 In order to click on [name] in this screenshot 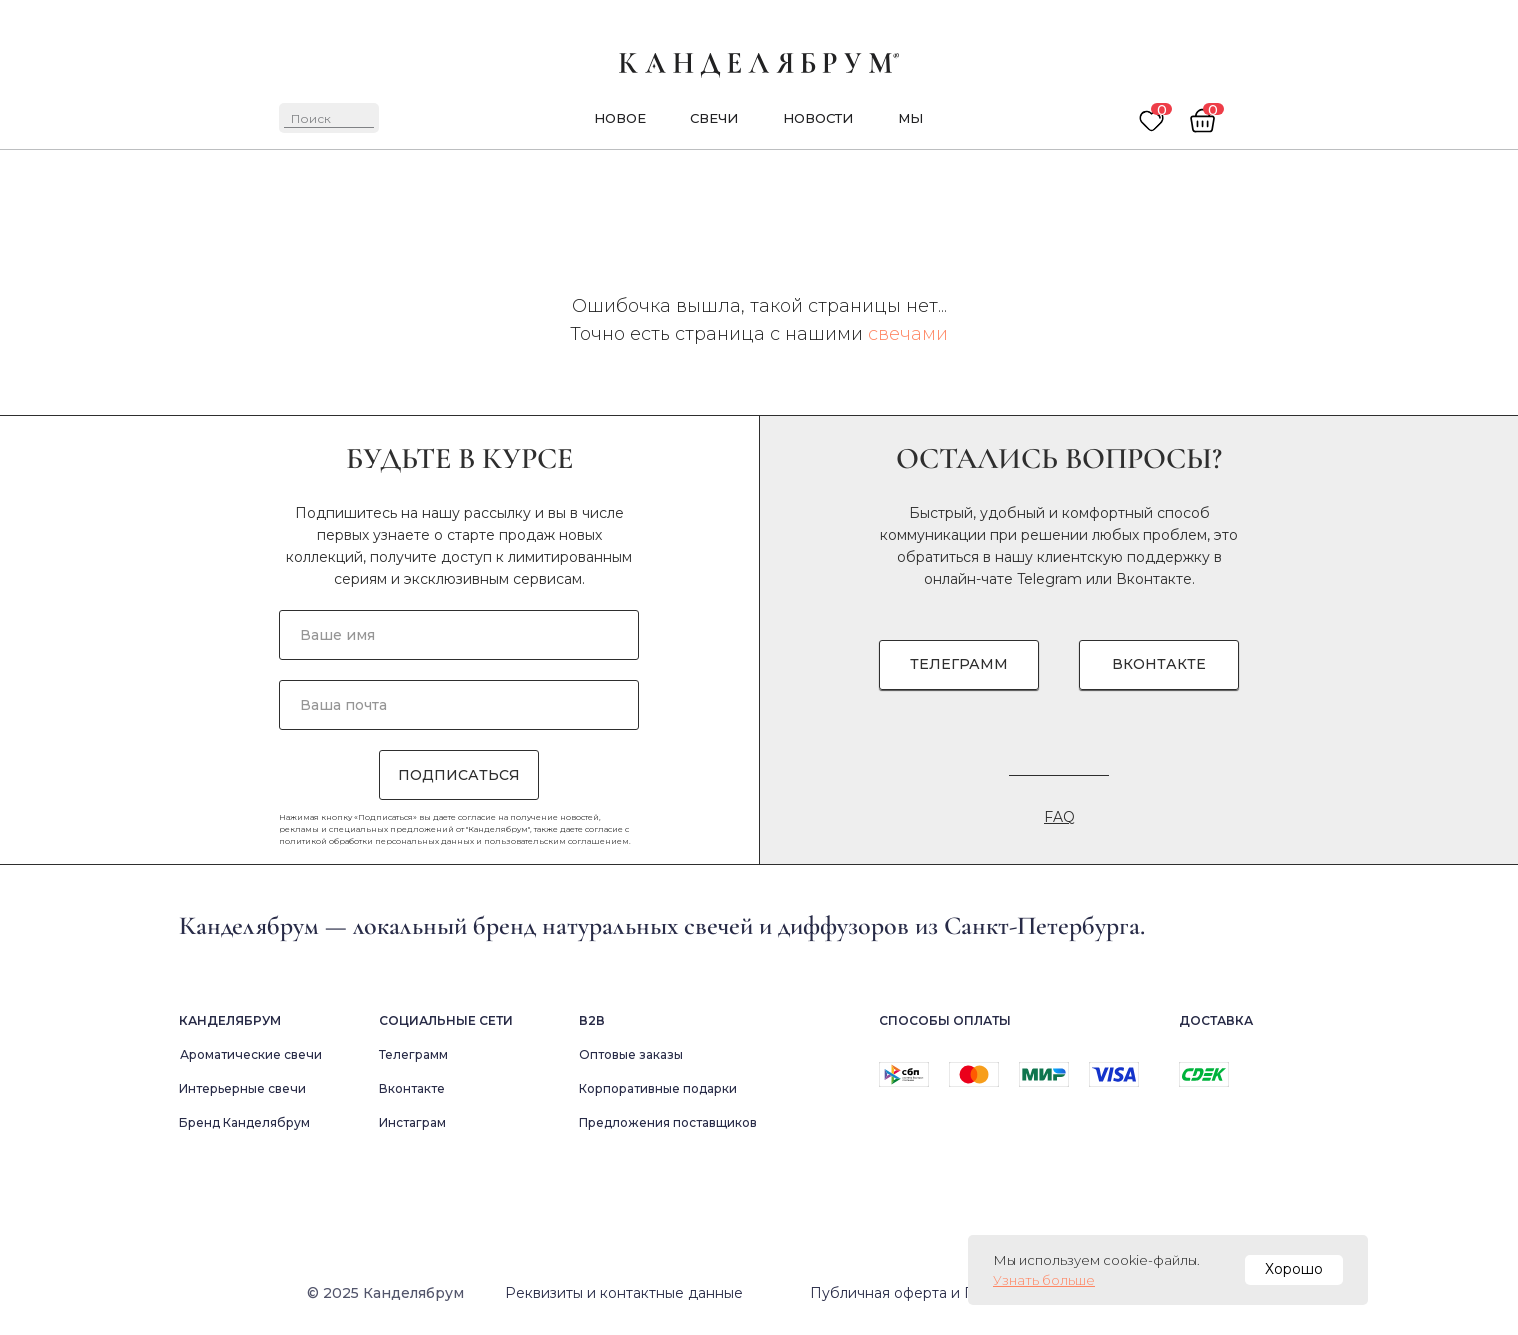, I will do `click(459, 635)`.